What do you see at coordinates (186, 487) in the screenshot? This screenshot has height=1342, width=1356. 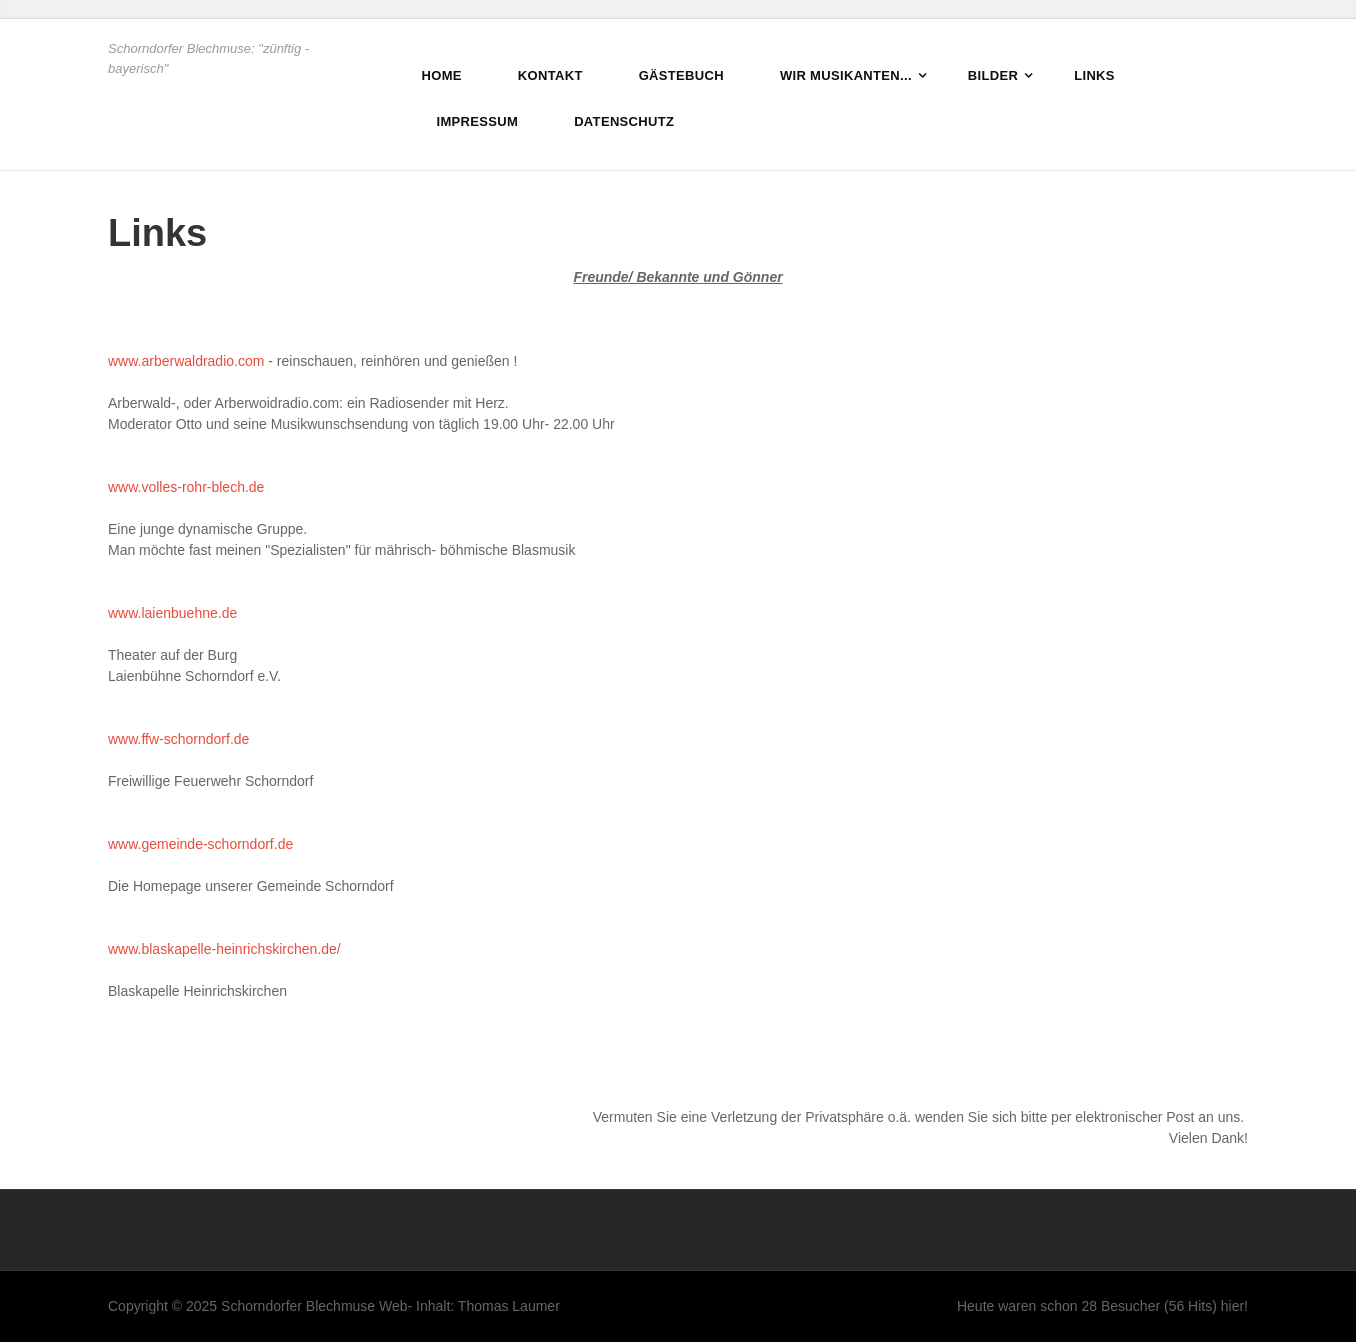 I see `www.volles-rohr-blech.de` at bounding box center [186, 487].